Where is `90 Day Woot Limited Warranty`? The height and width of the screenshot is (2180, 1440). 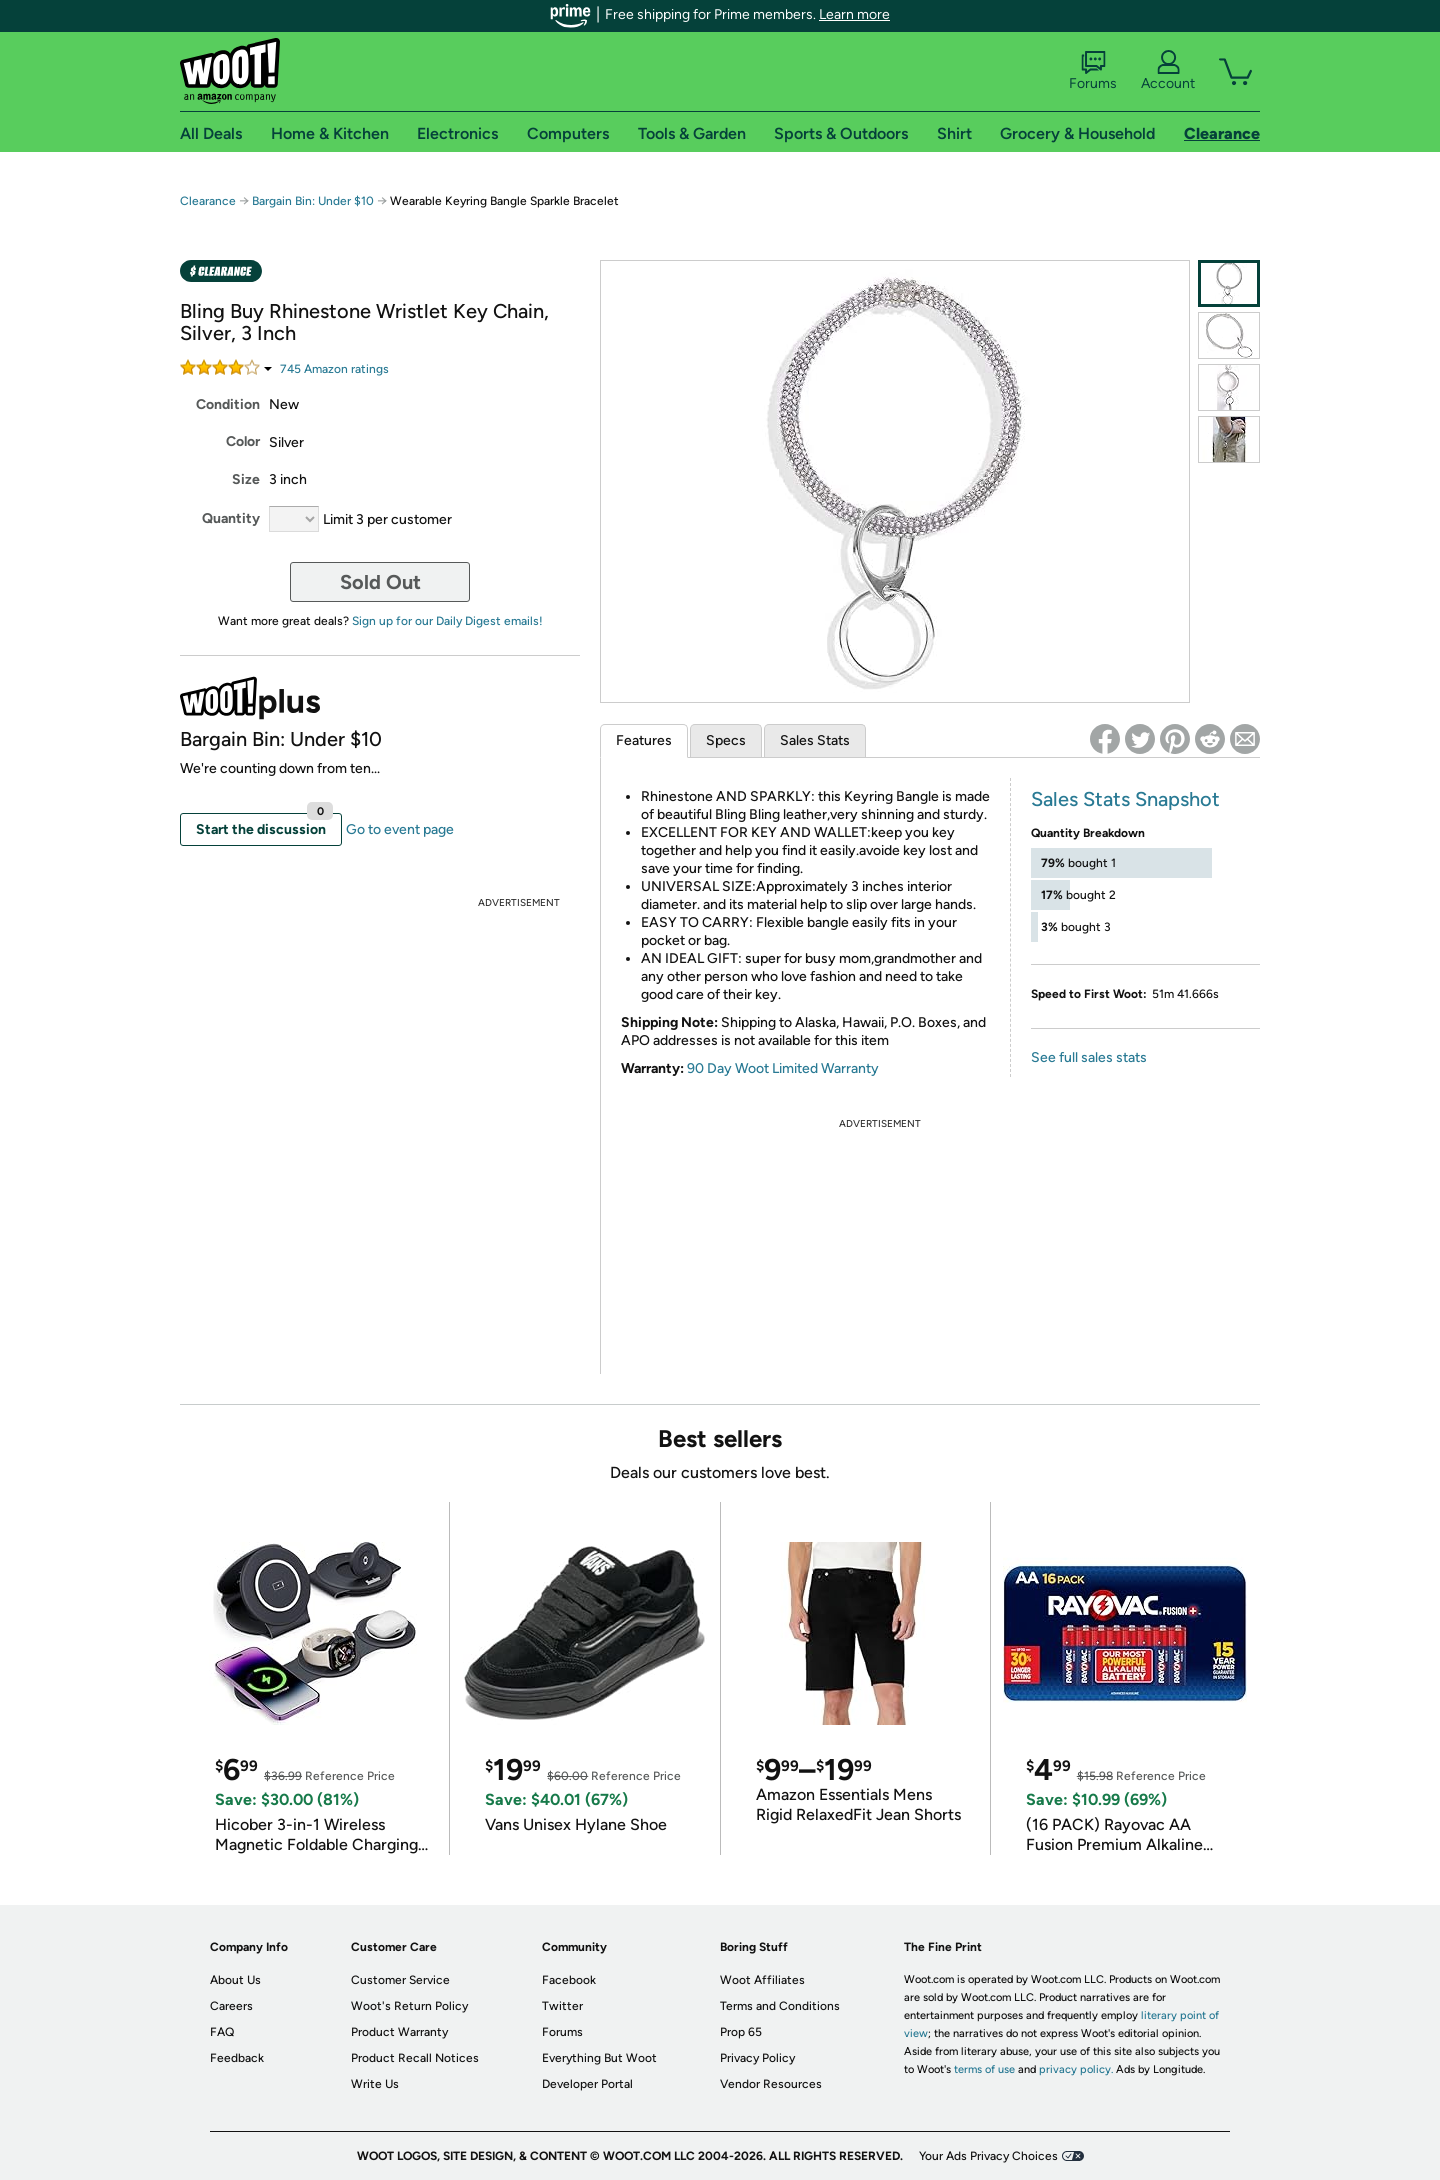 90 Day Woot Limited Warranty is located at coordinates (783, 1068).